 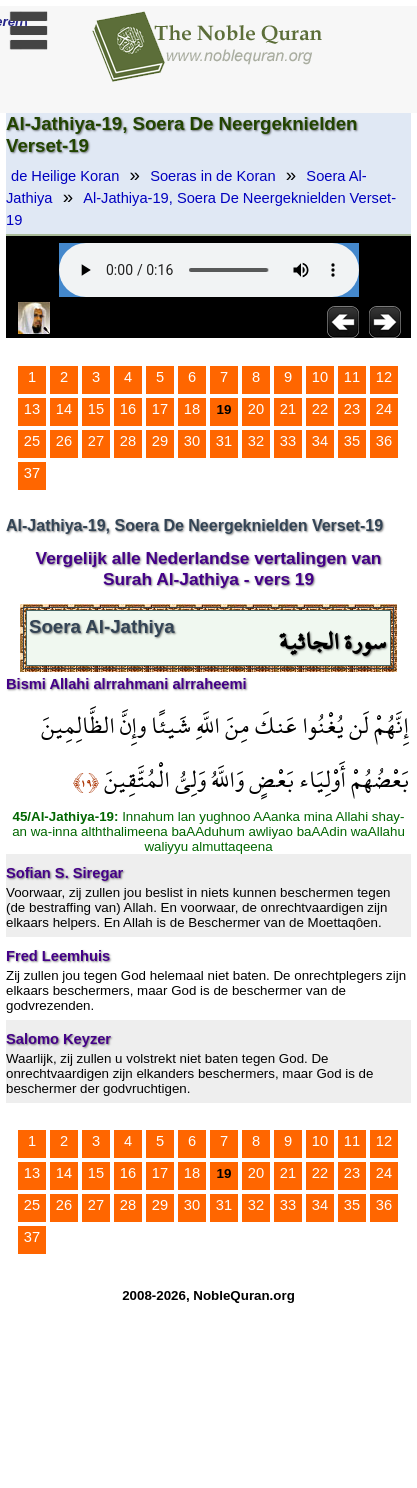 I want to click on 32, so click(x=256, y=441).